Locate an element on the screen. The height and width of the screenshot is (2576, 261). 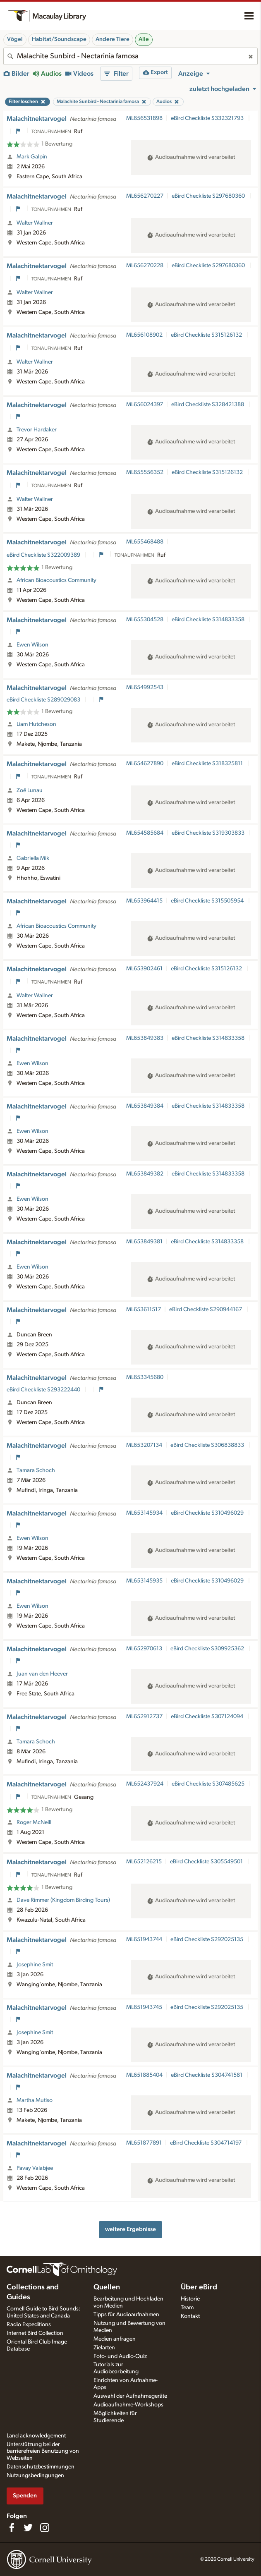
Walter Wallner is located at coordinates (35, 223).